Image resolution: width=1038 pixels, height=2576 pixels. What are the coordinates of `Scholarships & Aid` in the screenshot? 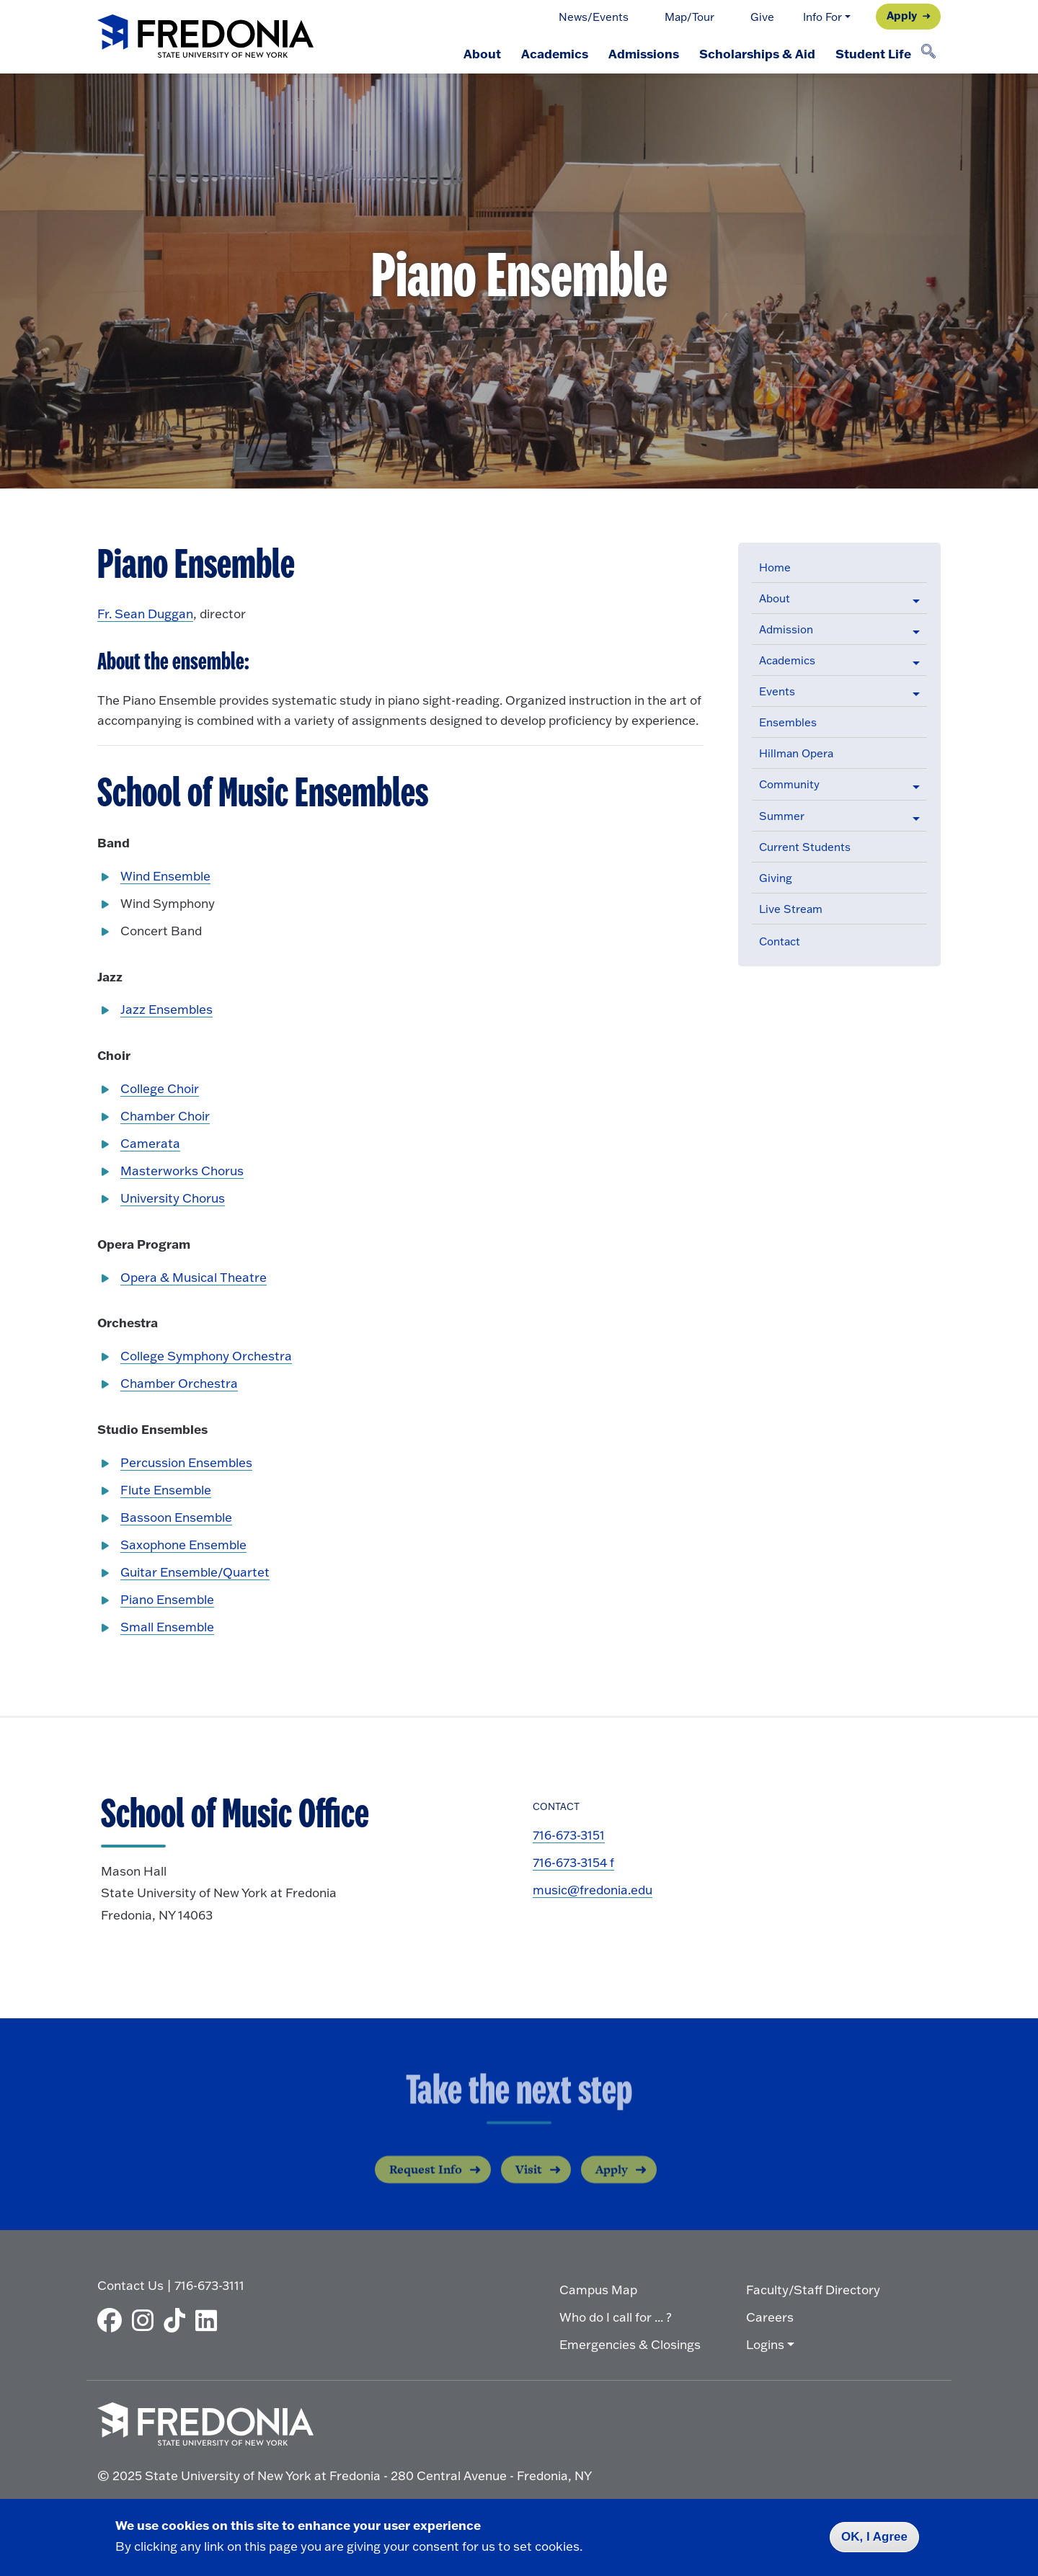 It's located at (757, 53).